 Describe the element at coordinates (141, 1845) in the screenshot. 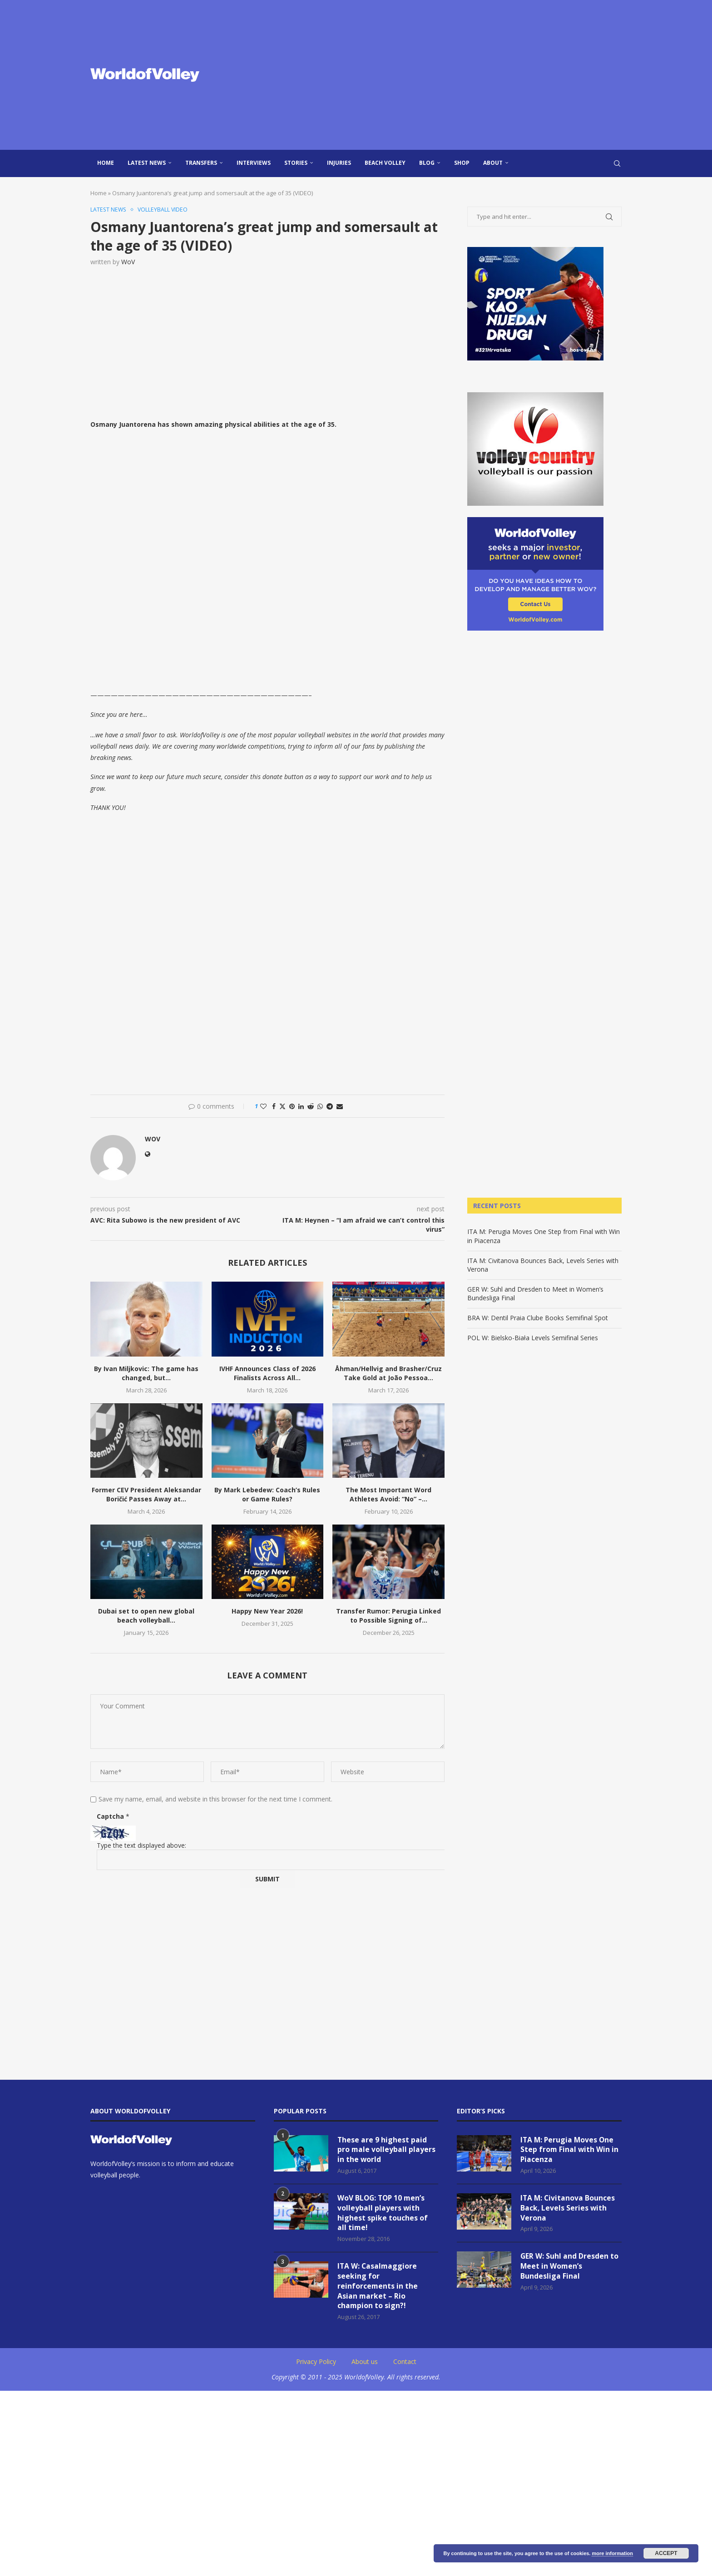

I see `Type the text displayed above:` at that location.